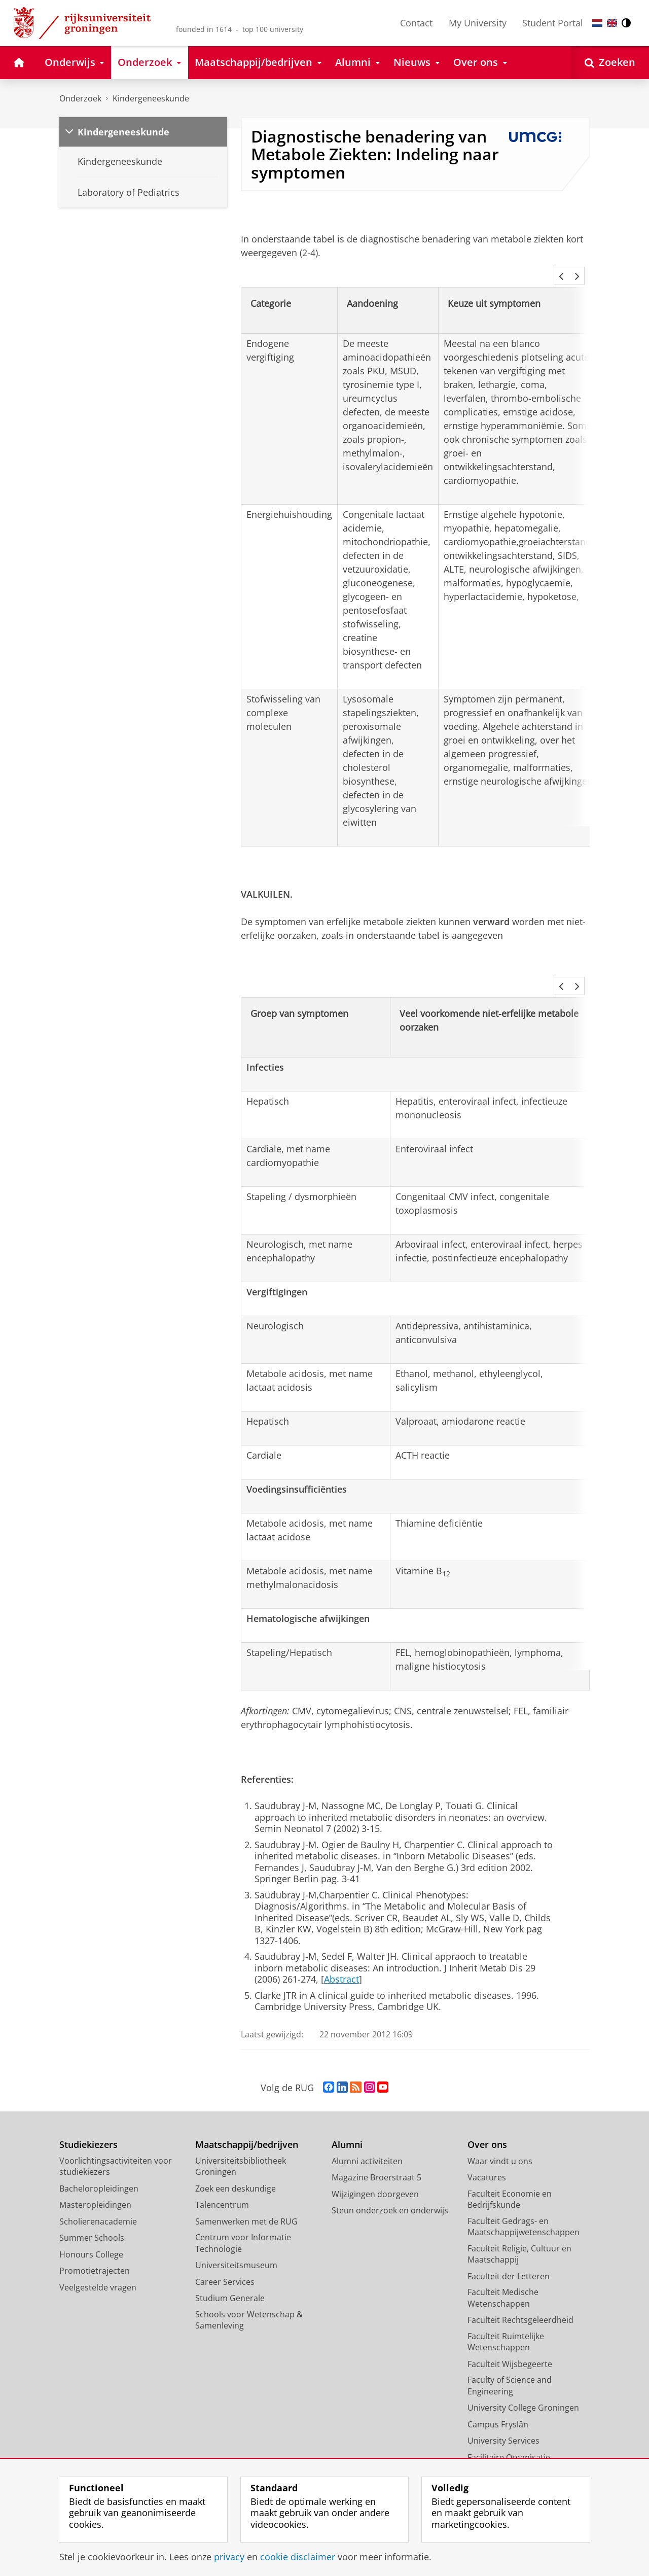 The width and height of the screenshot is (649, 2576). I want to click on University College Groningen, so click(523, 2393).